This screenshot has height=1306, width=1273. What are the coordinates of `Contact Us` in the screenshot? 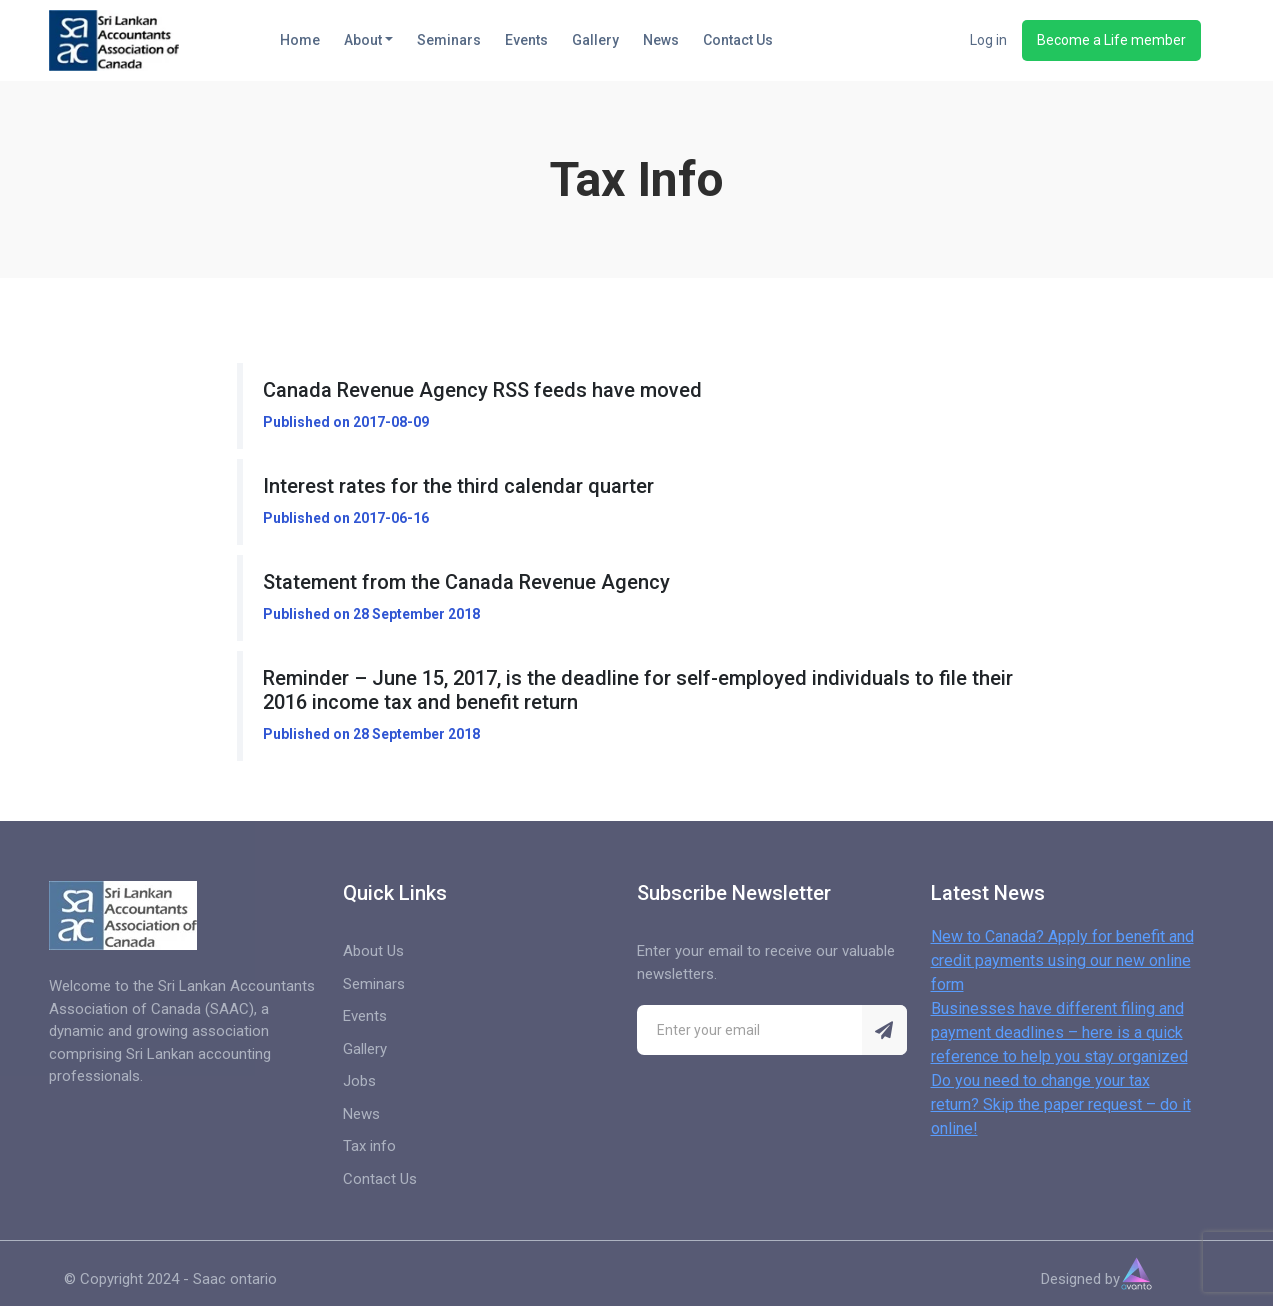 It's located at (738, 40).